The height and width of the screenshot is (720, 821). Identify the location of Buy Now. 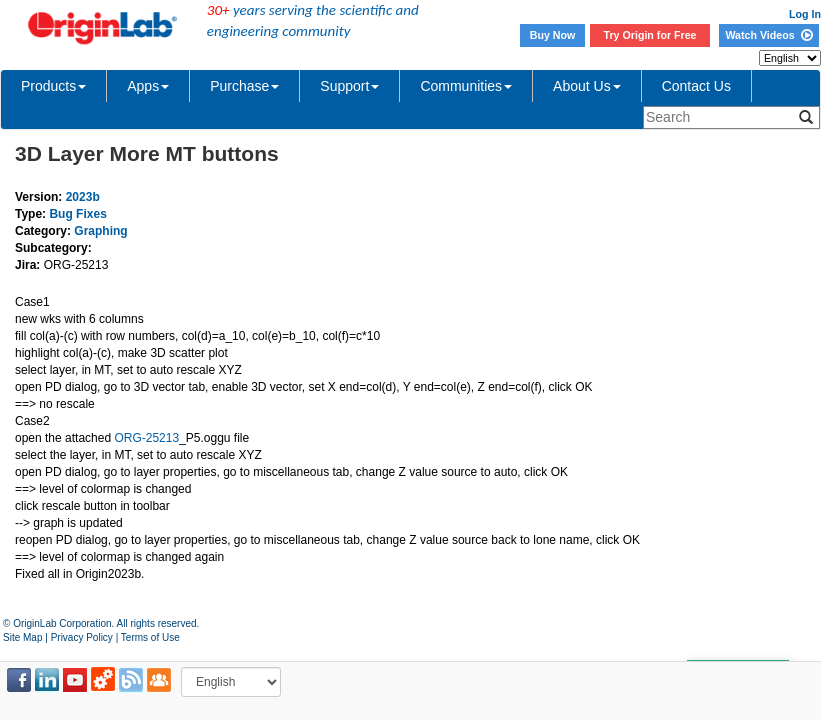
(553, 35).